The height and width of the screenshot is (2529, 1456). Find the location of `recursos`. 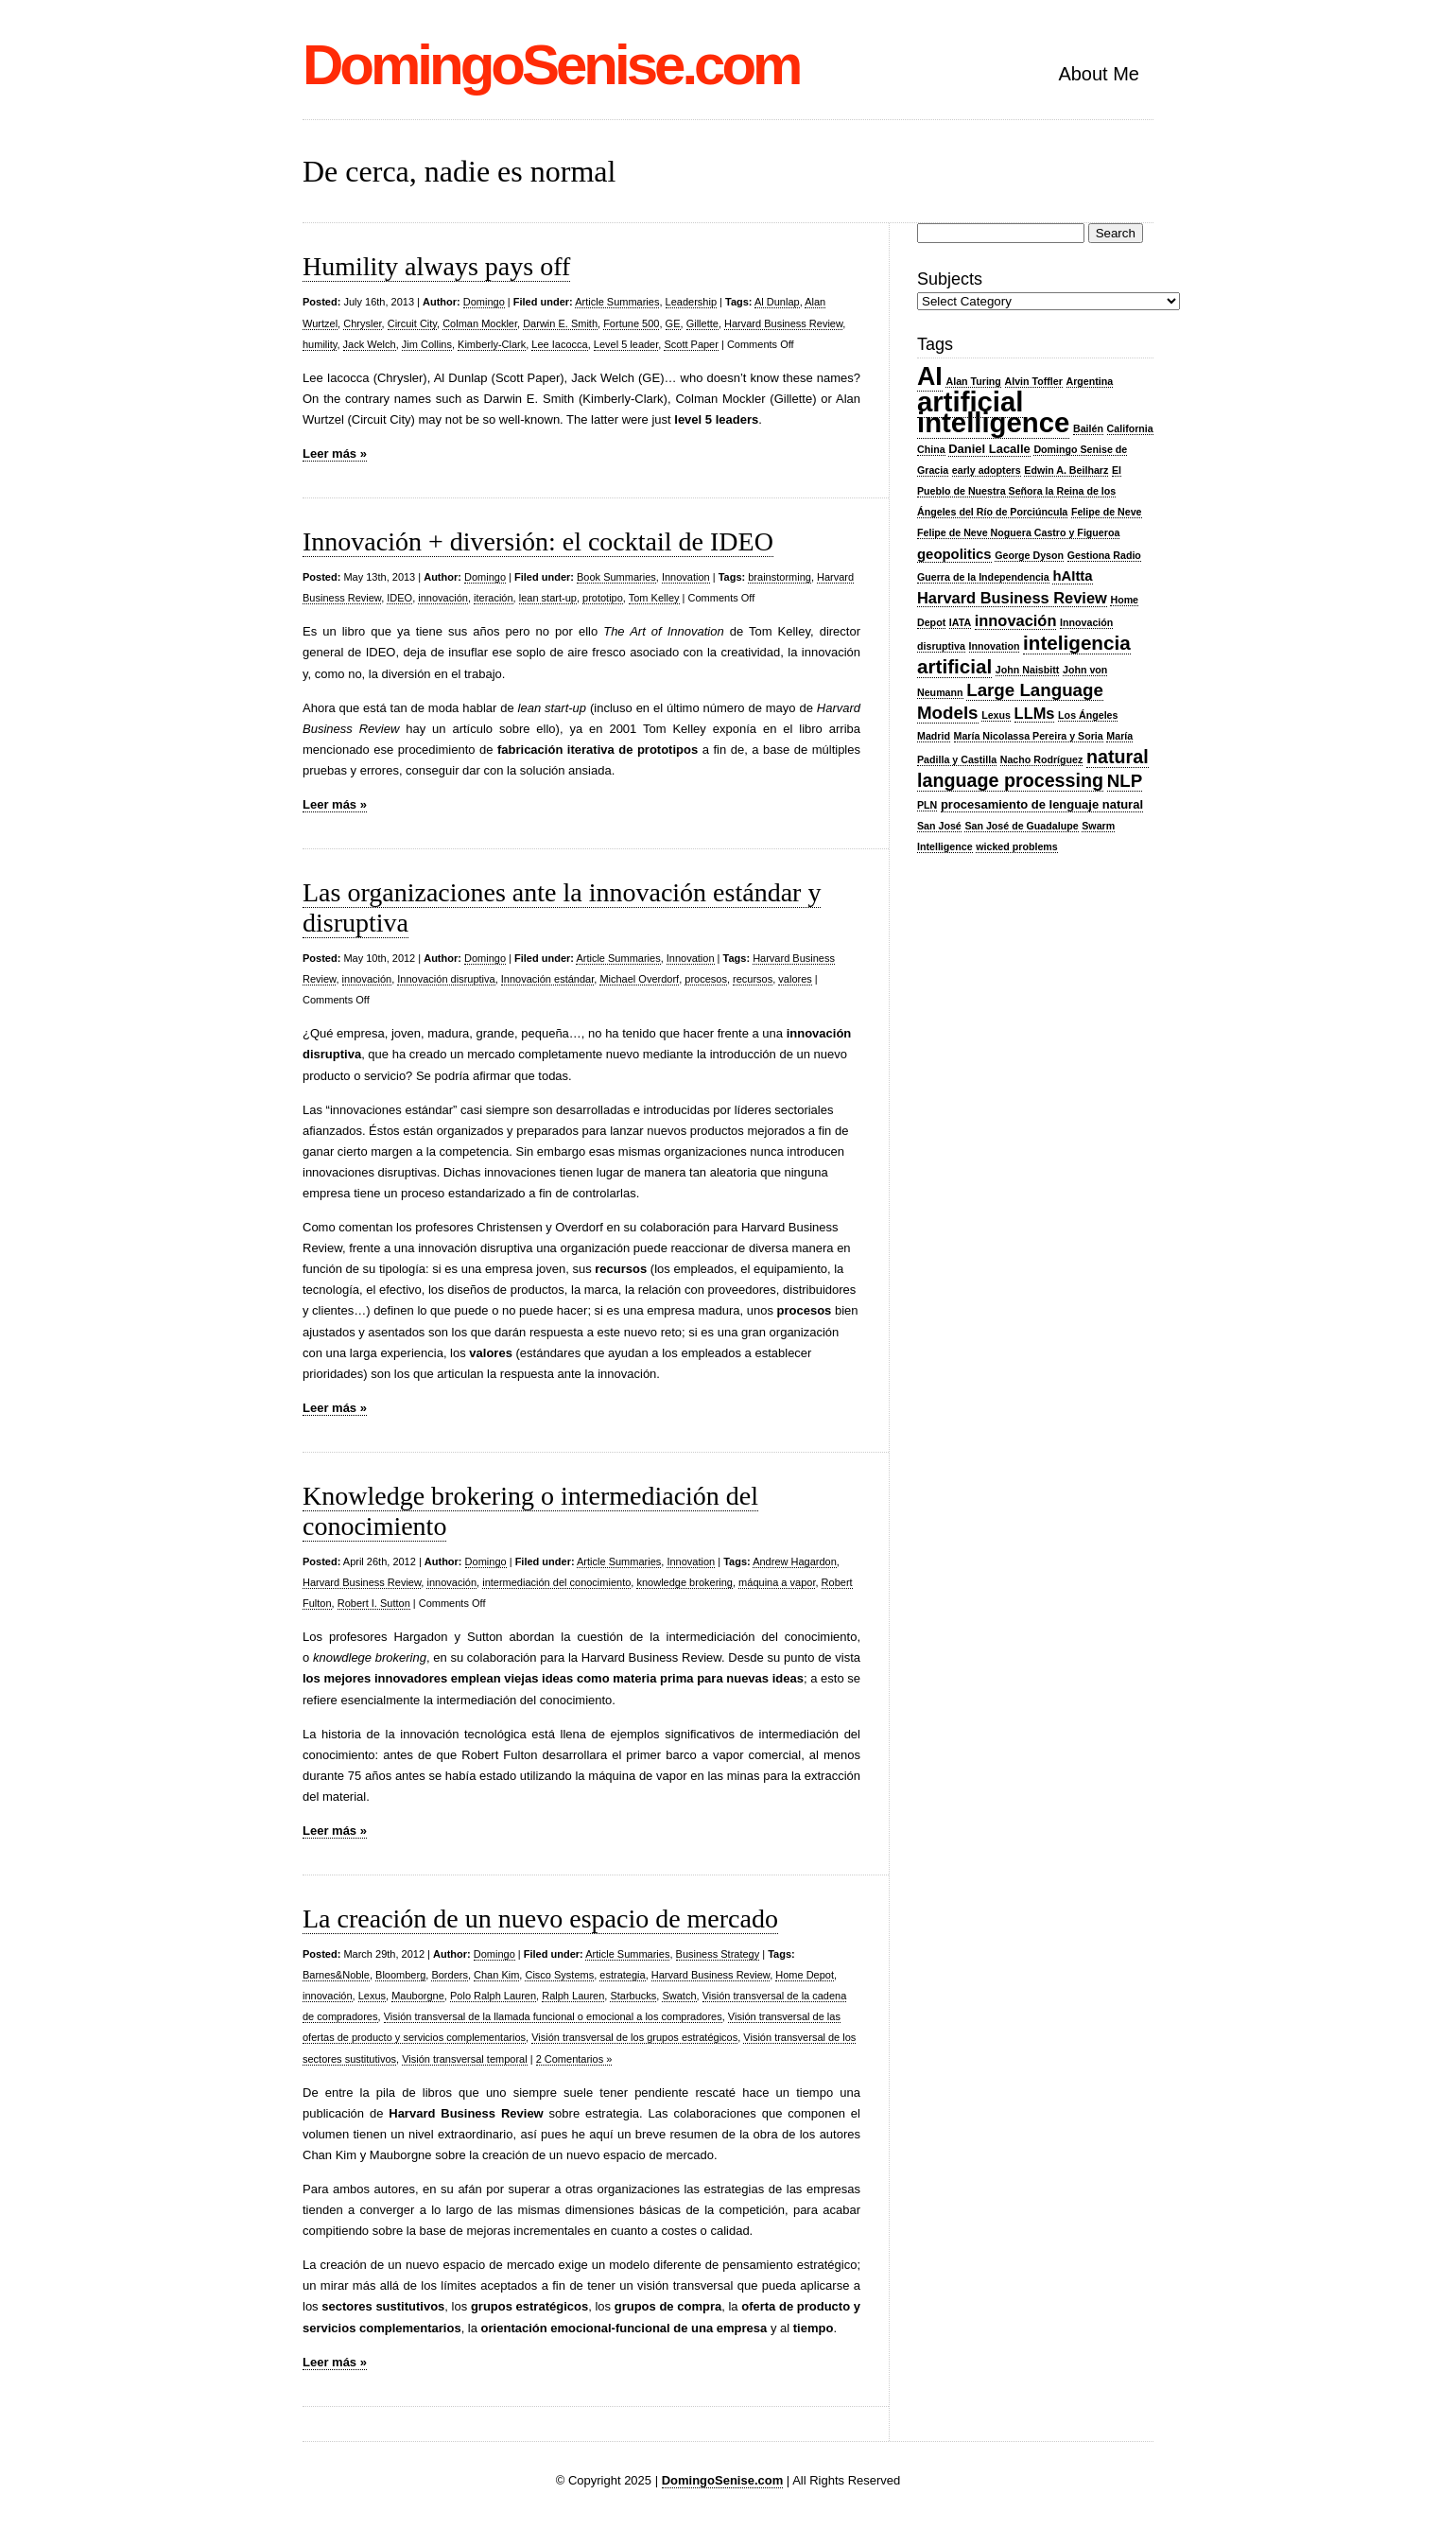

recursos is located at coordinates (752, 979).